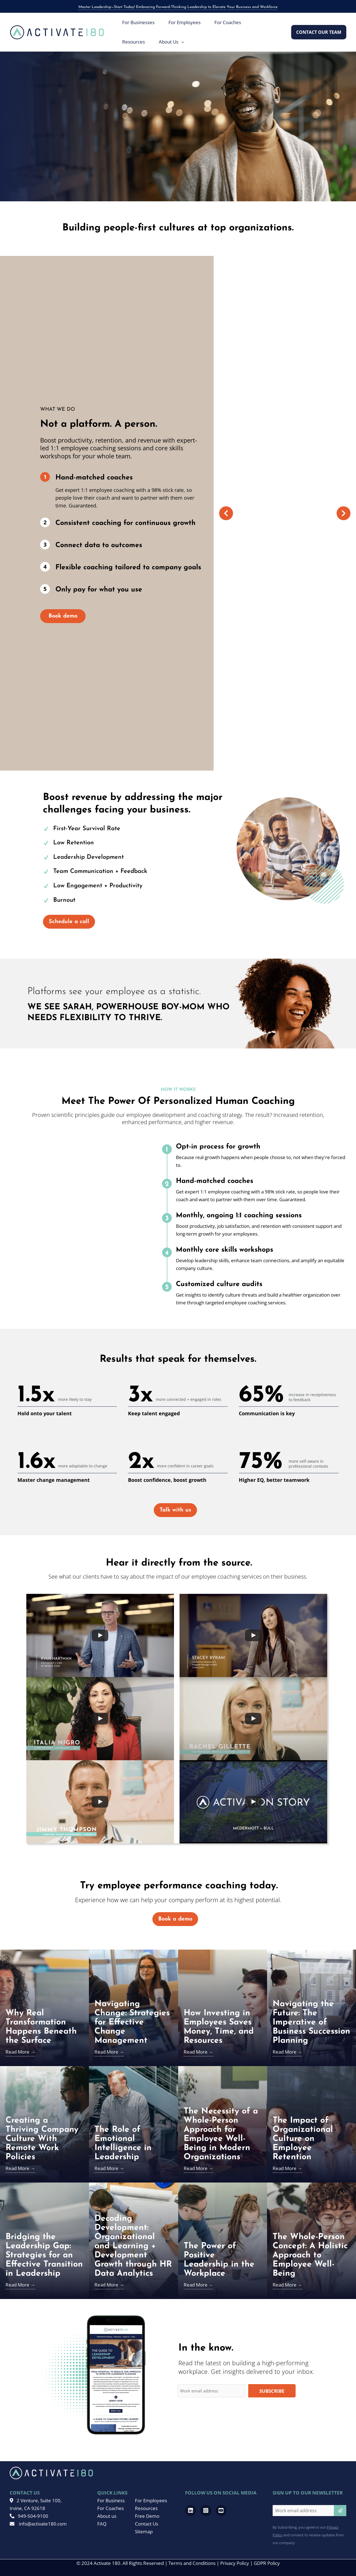 The width and height of the screenshot is (356, 2576). I want to click on GDPR Policy, so click(267, 2563).